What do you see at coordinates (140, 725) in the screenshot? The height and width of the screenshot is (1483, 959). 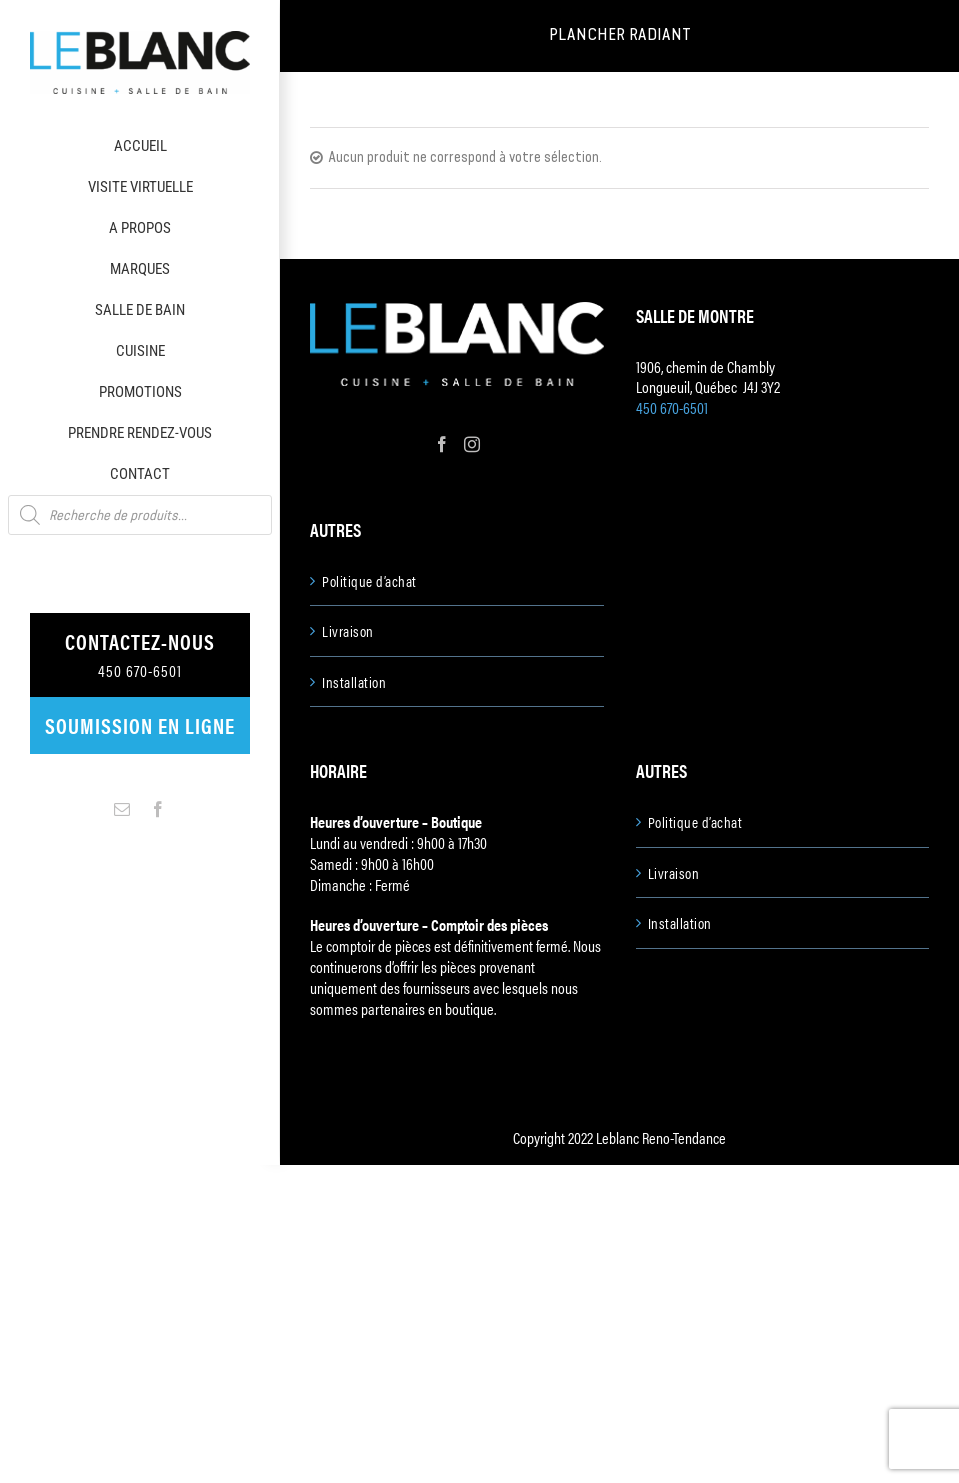 I see `Soumission en ligne` at bounding box center [140, 725].